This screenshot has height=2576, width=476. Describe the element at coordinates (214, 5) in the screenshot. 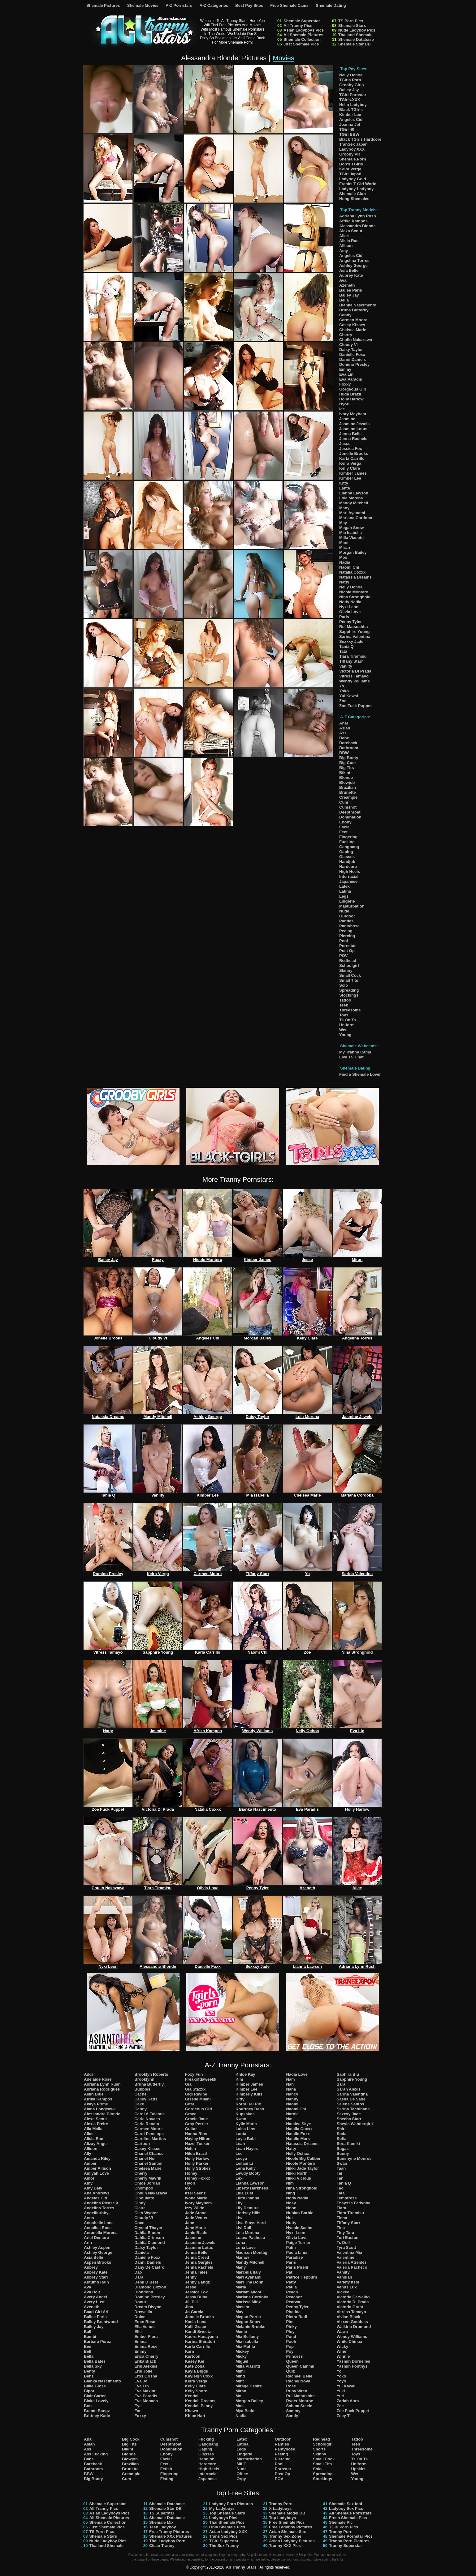

I see `A-Z Categories` at that location.